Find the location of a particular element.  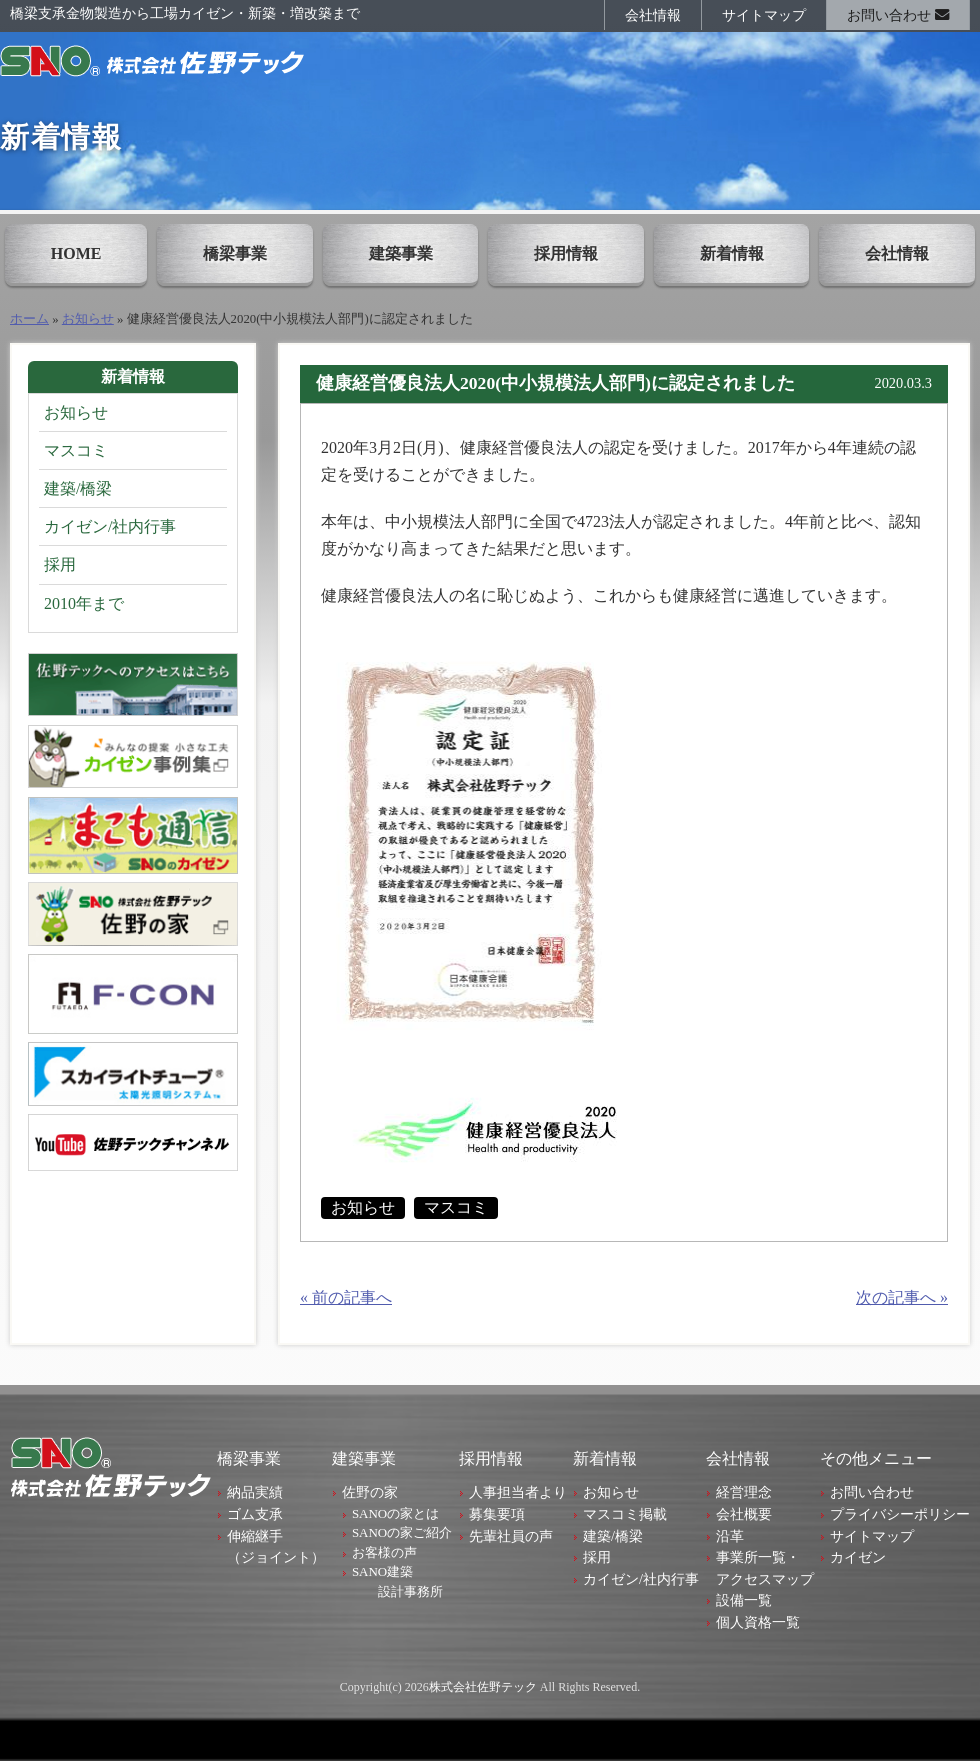

SANOの家とは is located at coordinates (395, 1513).